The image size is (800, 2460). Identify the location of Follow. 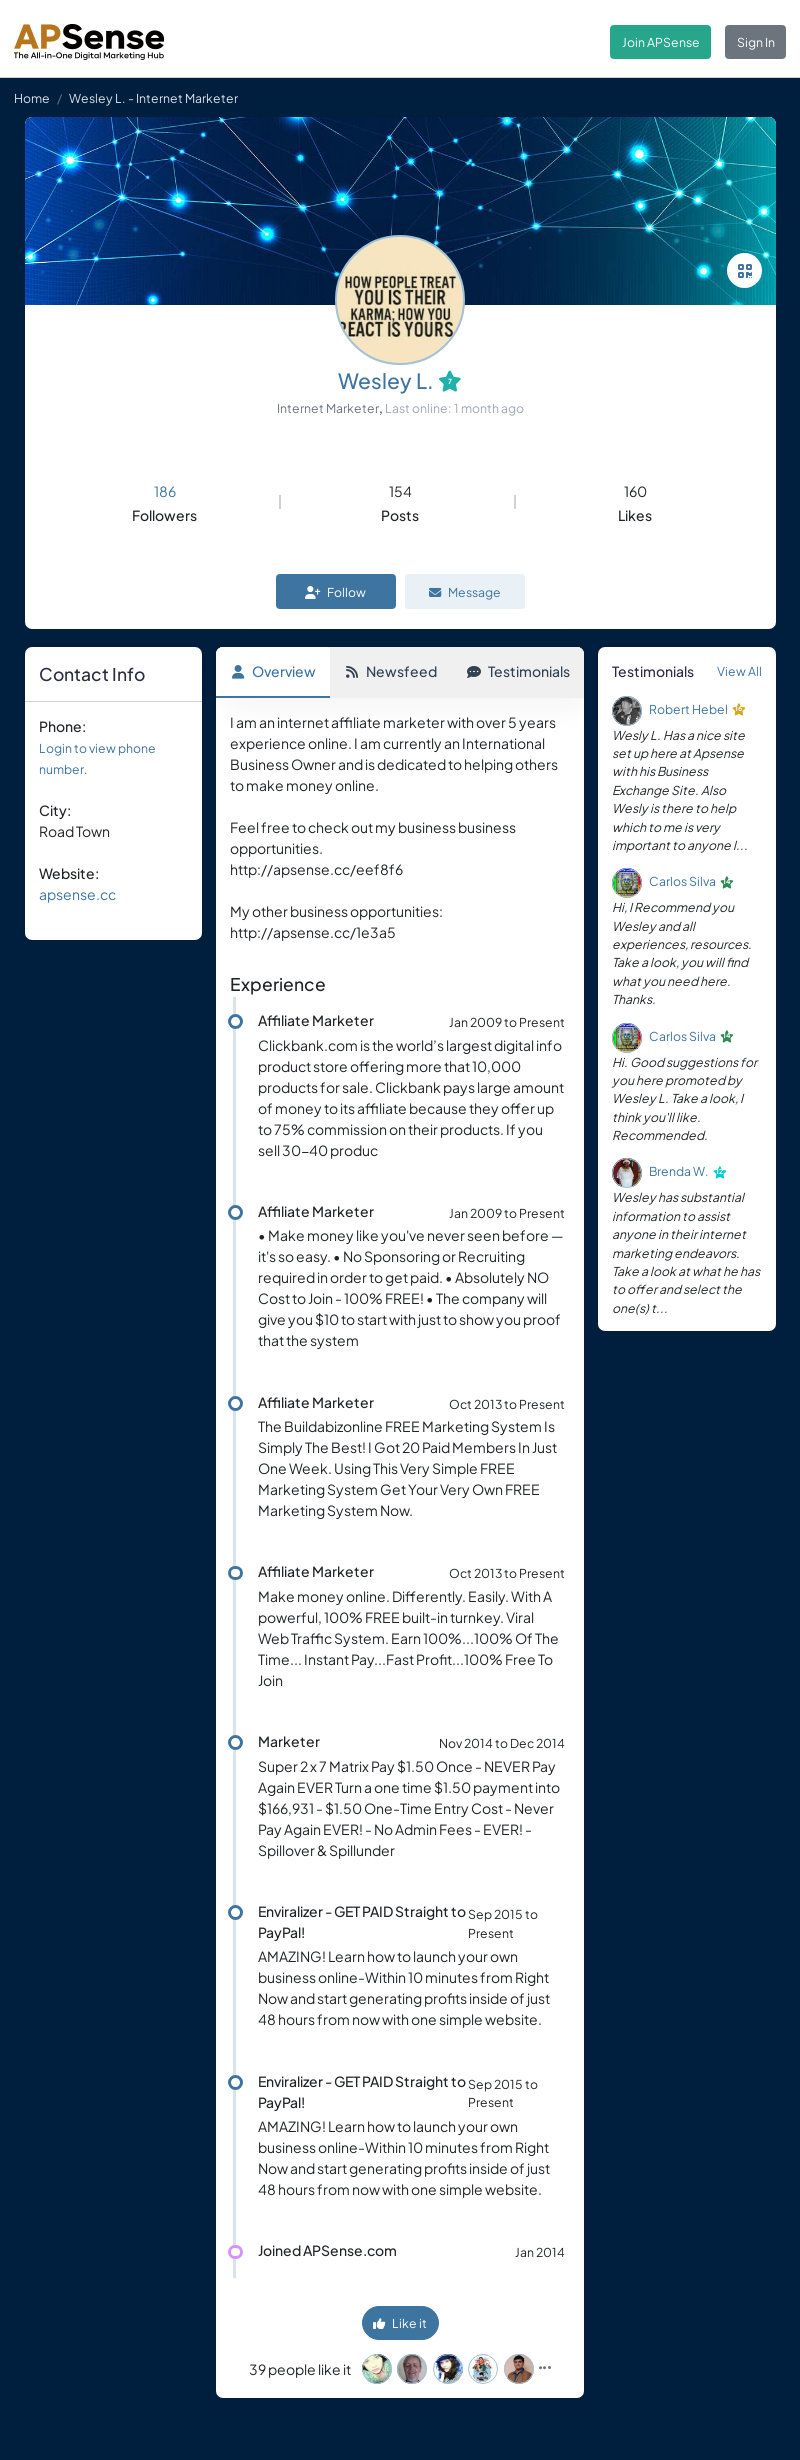
(335, 592).